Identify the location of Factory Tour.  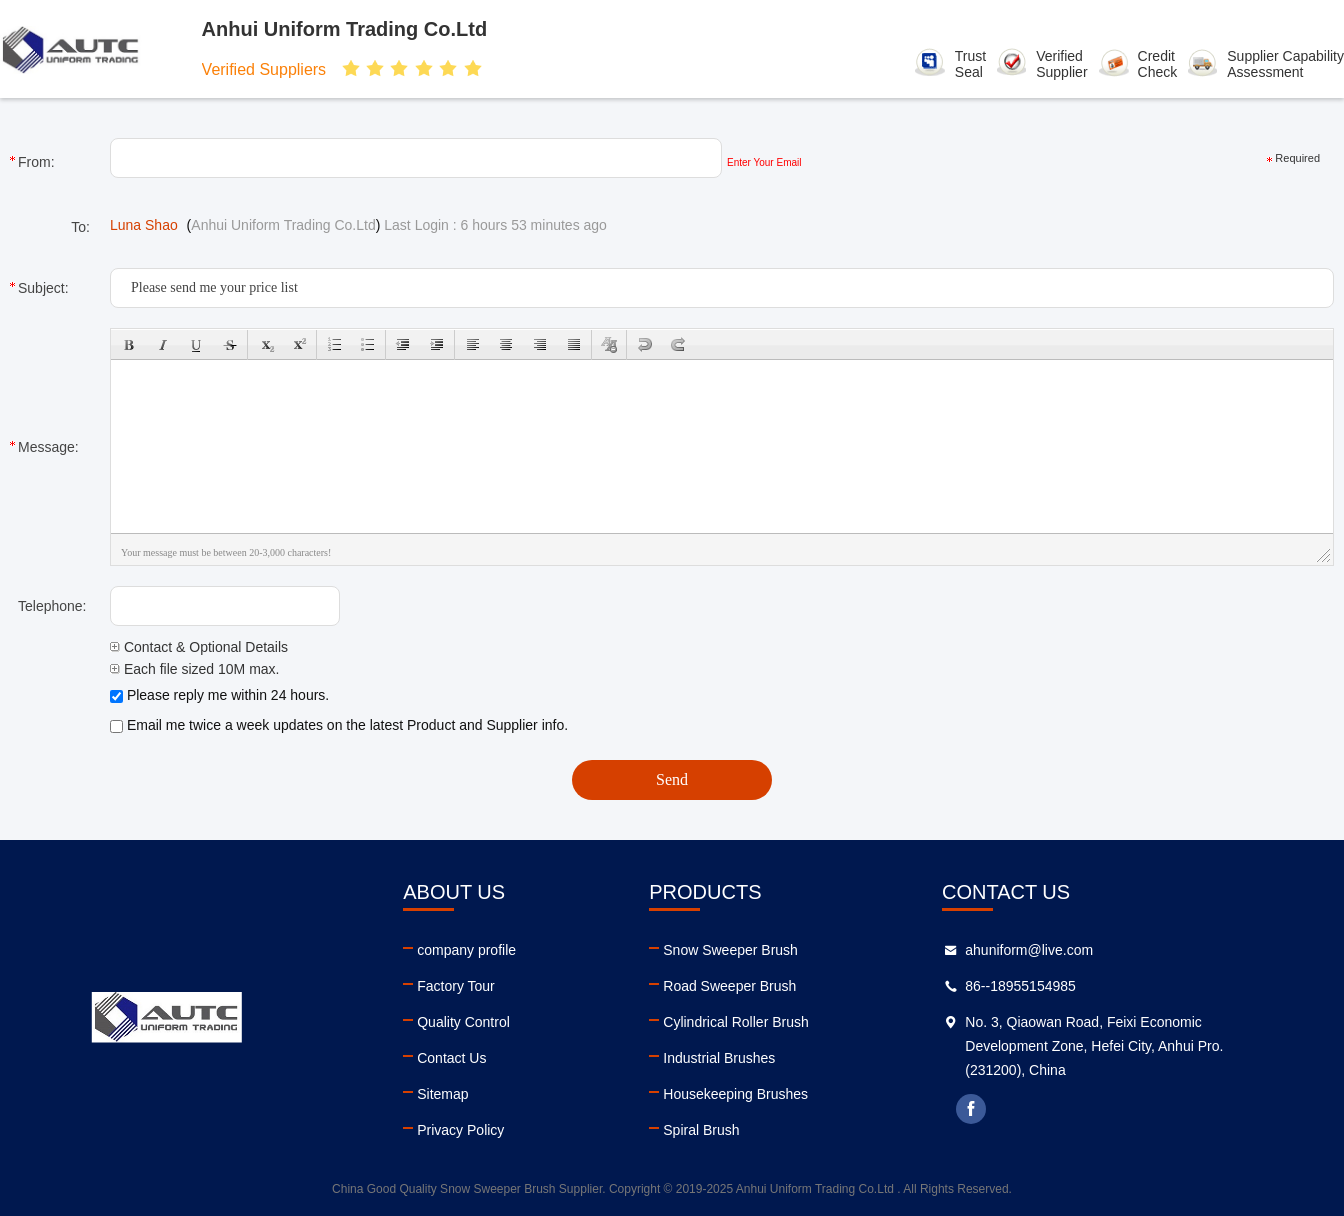
(456, 986).